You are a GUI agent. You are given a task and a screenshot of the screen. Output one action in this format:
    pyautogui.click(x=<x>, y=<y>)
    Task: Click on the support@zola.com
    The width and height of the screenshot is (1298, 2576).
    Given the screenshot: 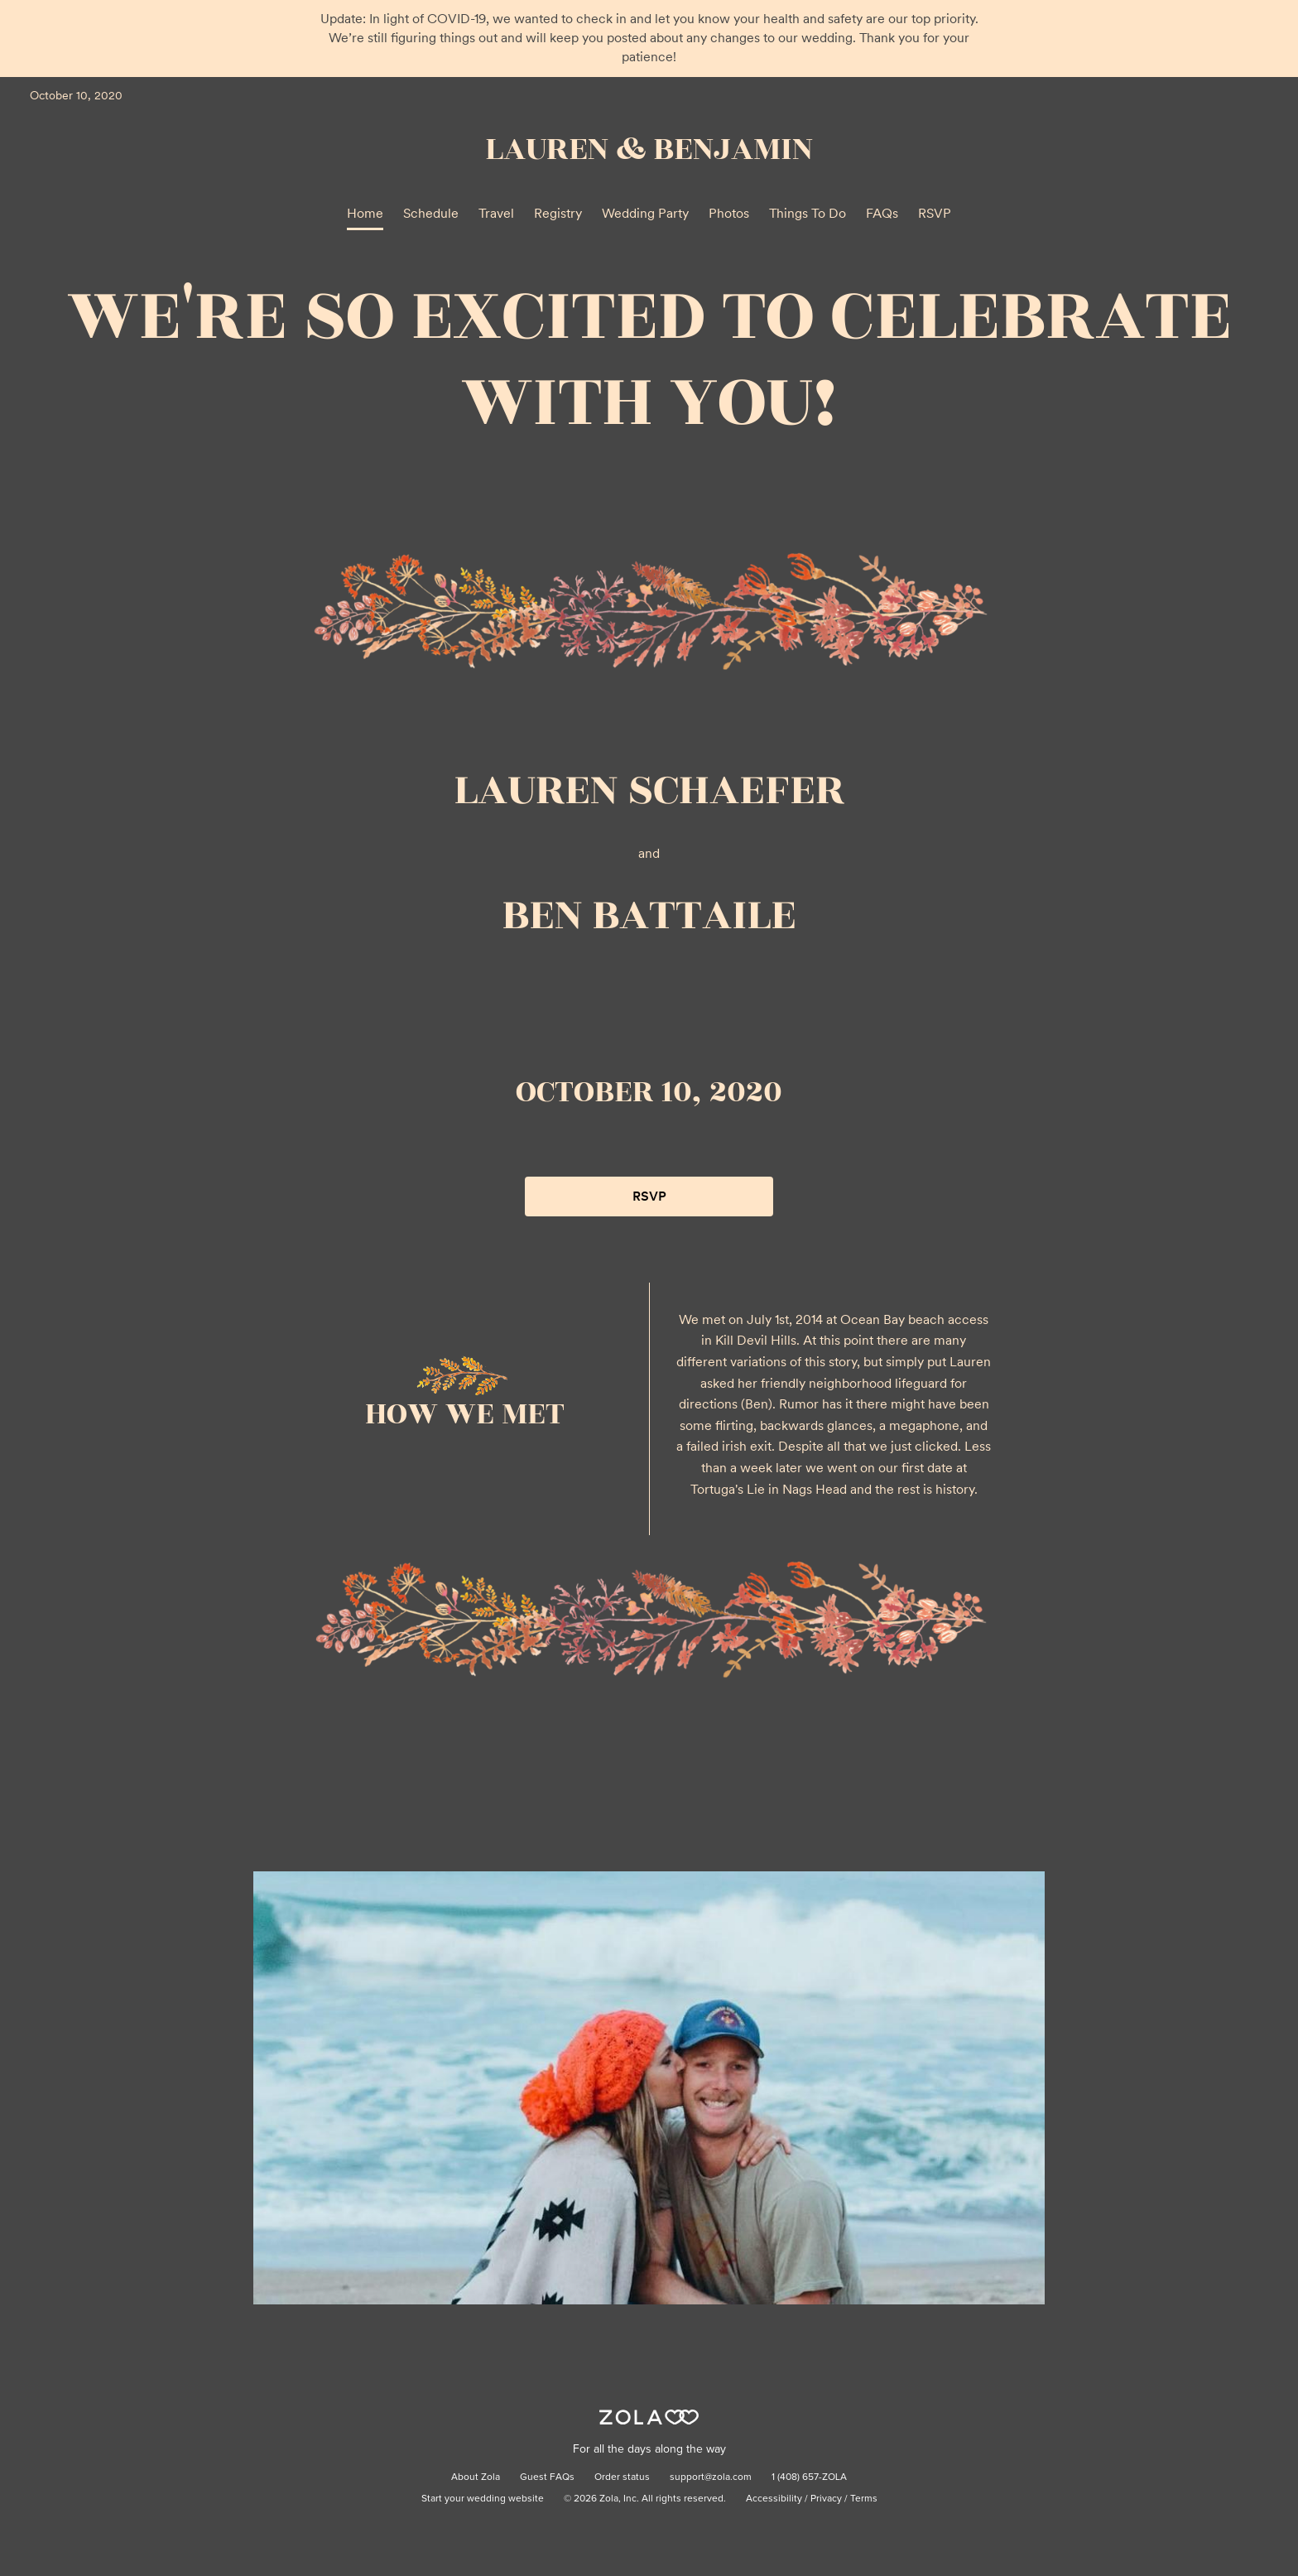 What is the action you would take?
    pyautogui.click(x=711, y=2477)
    